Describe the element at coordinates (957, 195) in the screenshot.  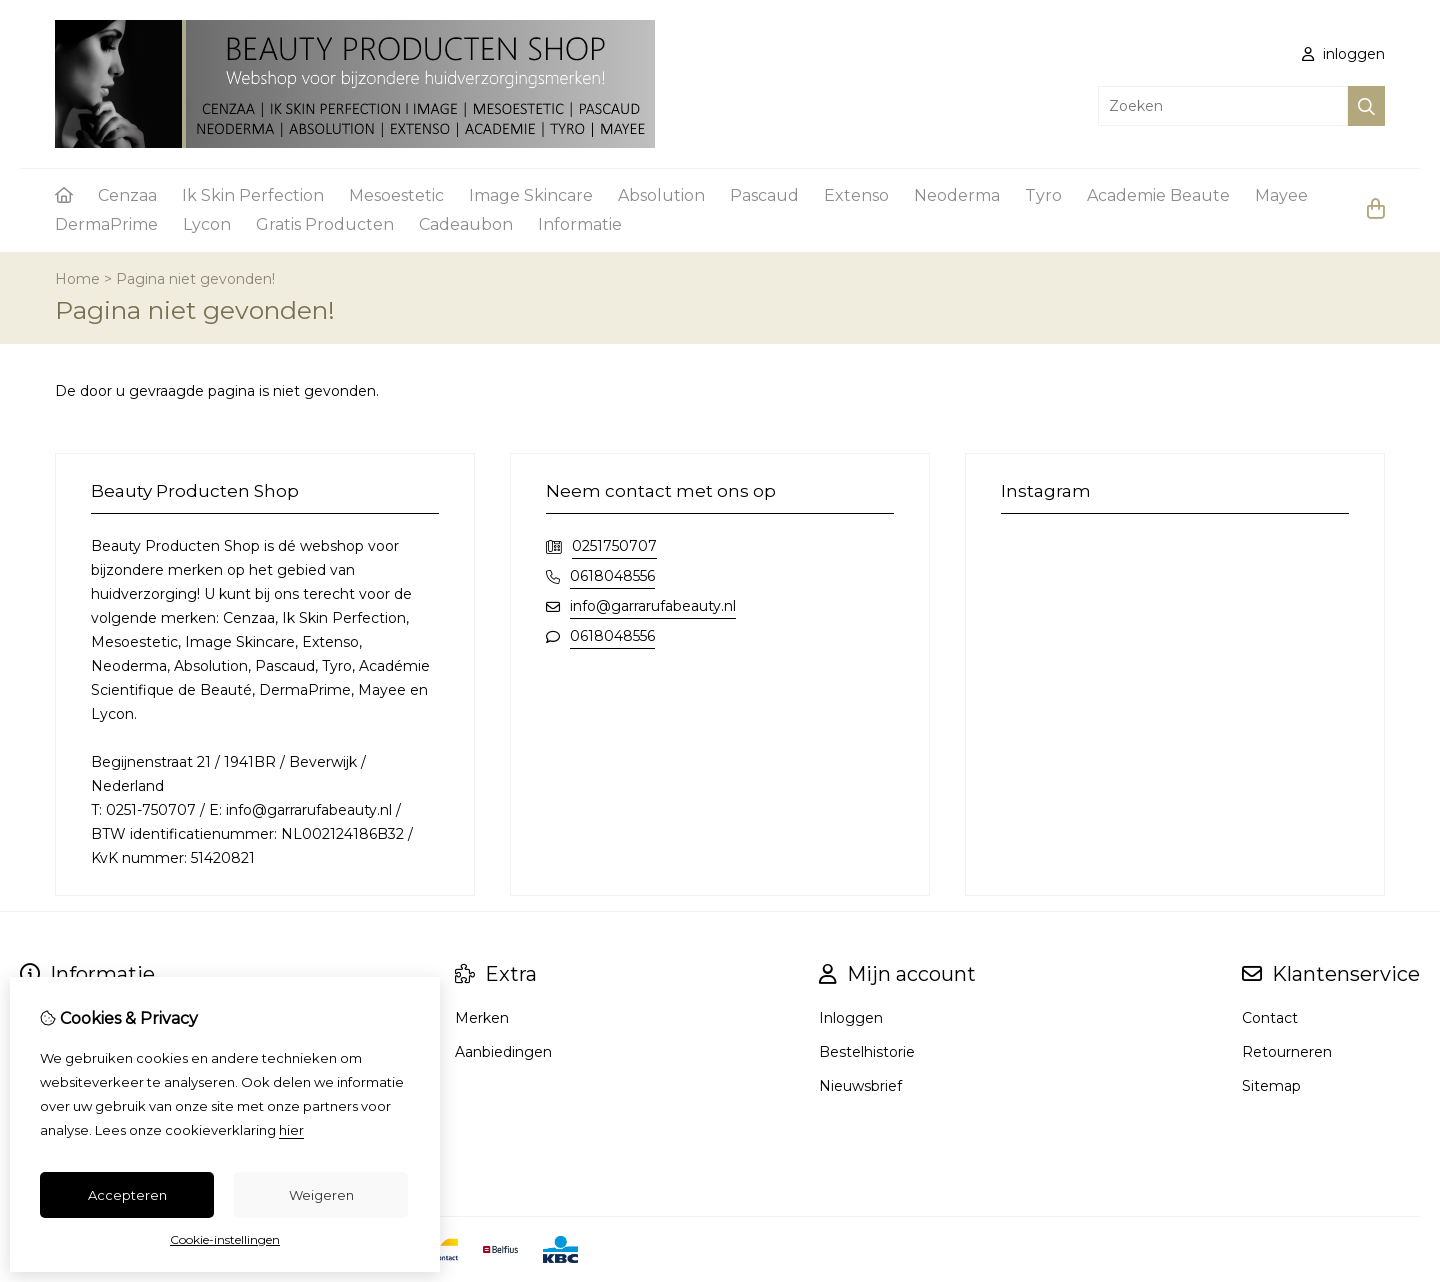
I see `Neoderma` at that location.